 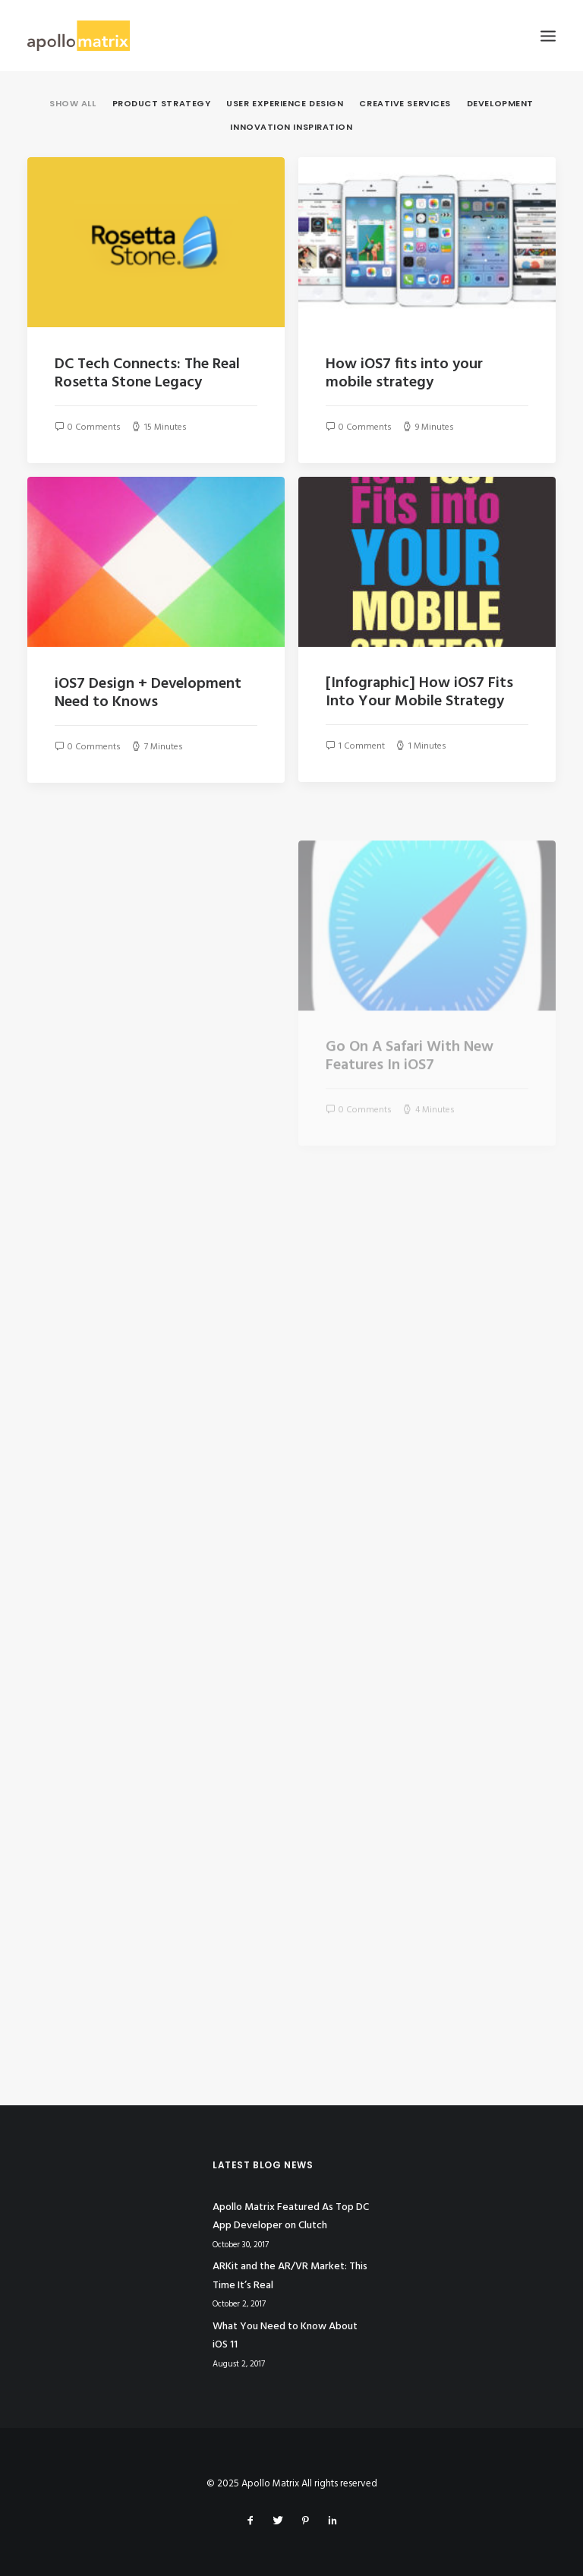 I want to click on Creative Services, so click(x=404, y=104).